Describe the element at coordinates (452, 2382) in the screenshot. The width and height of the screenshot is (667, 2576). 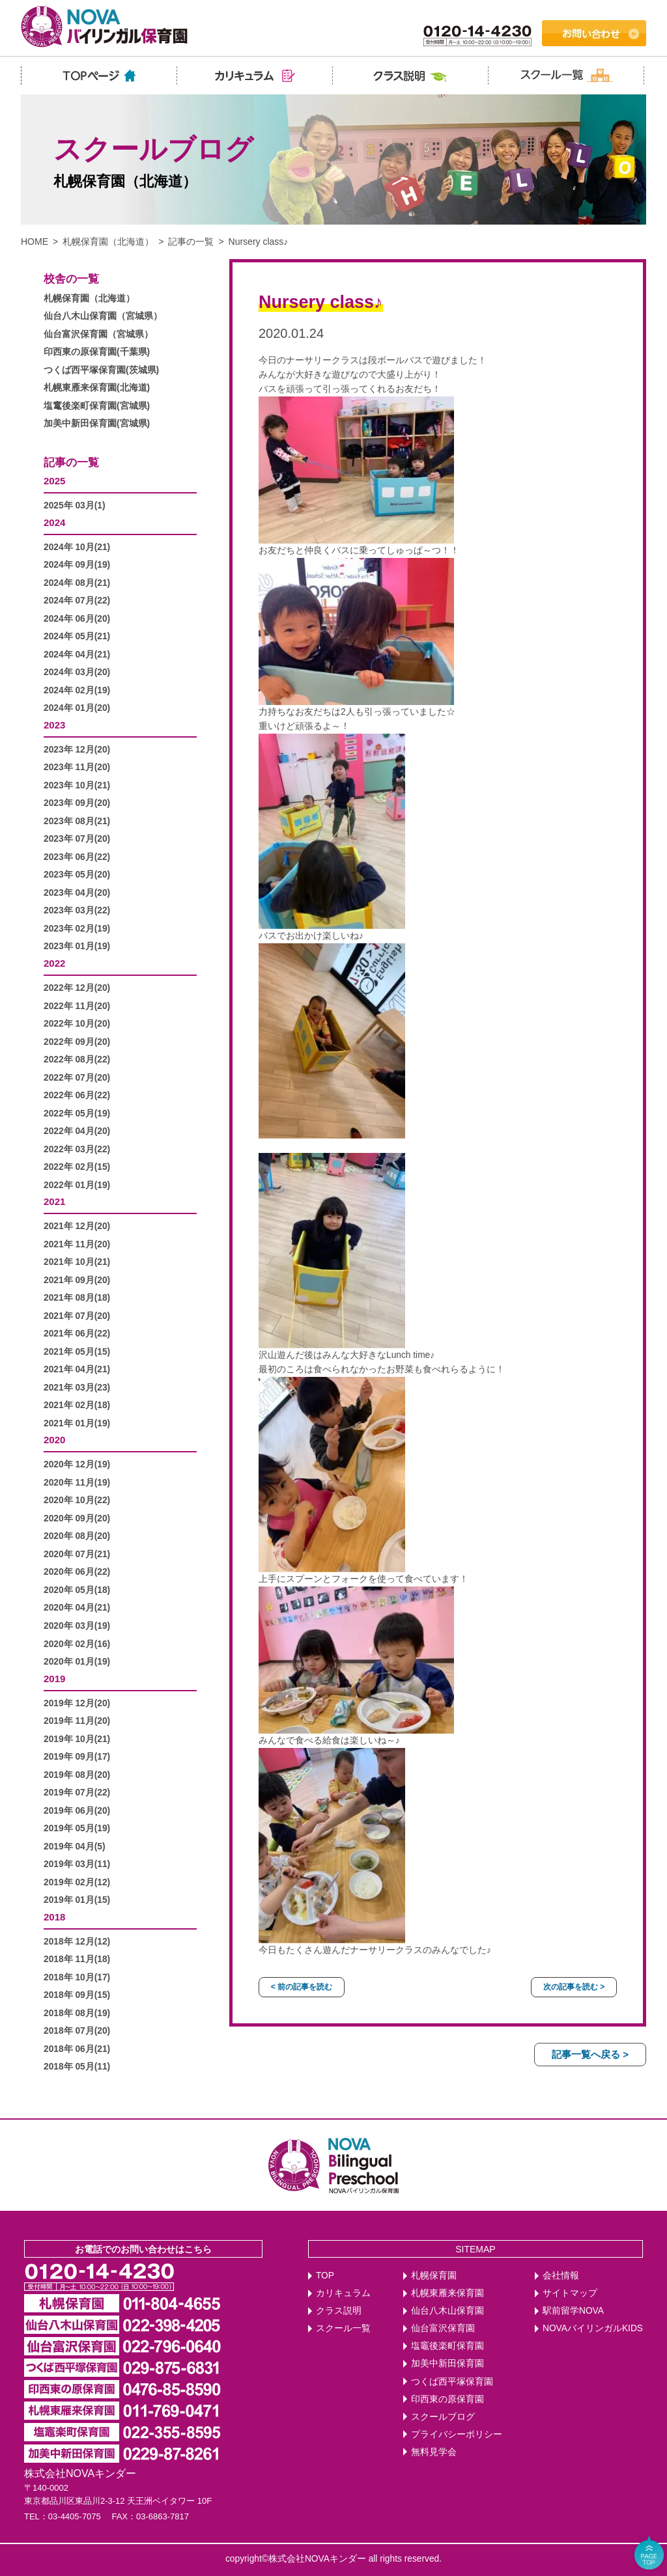
I see `つくば西平塚保育園` at that location.